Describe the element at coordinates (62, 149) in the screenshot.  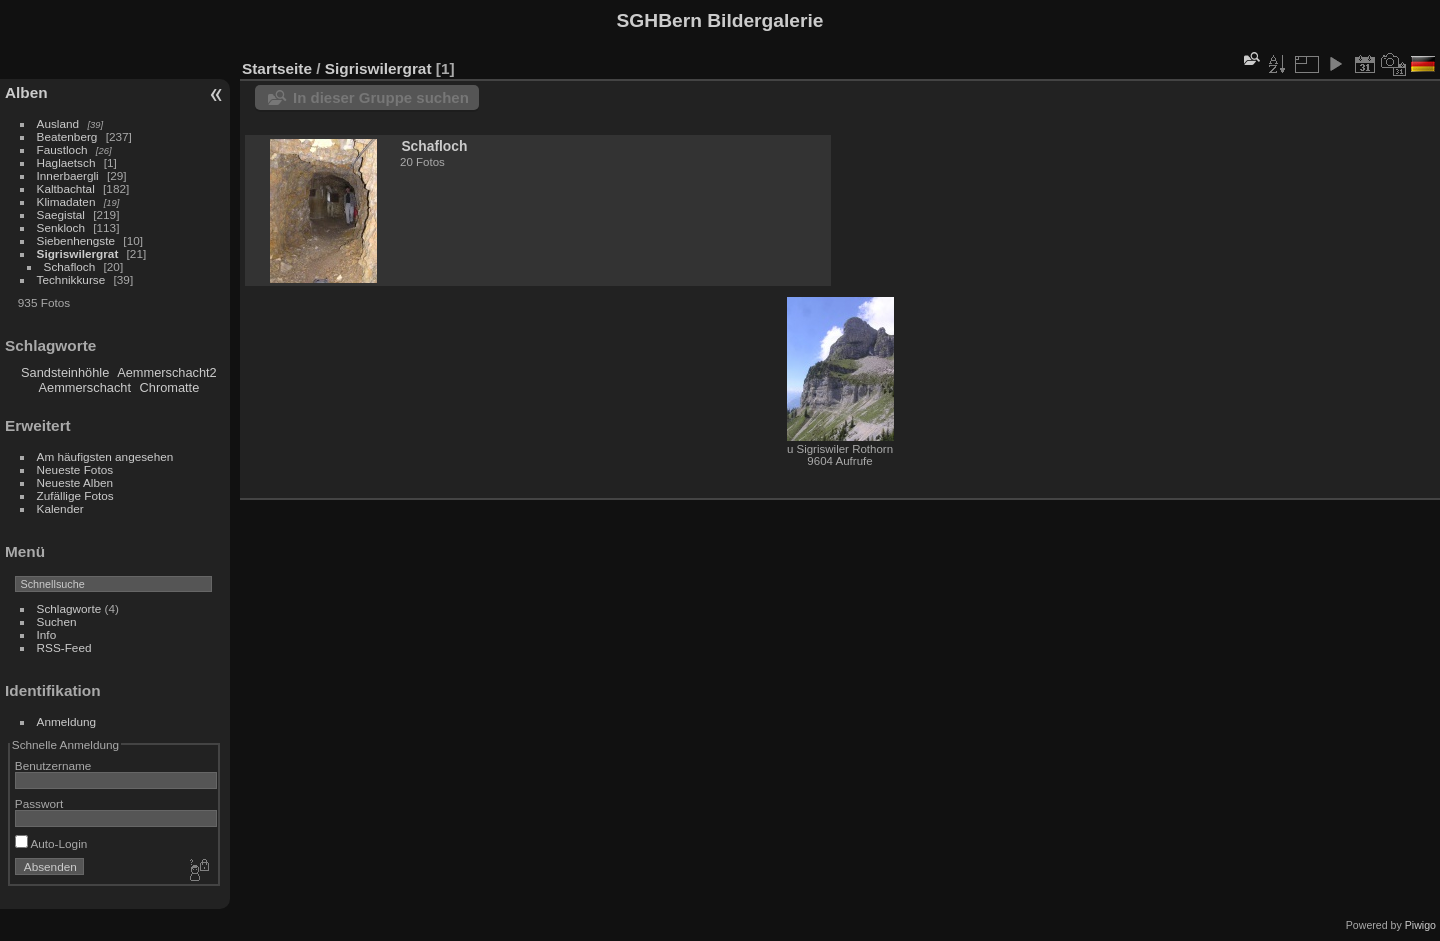
I see `Faustloch` at that location.